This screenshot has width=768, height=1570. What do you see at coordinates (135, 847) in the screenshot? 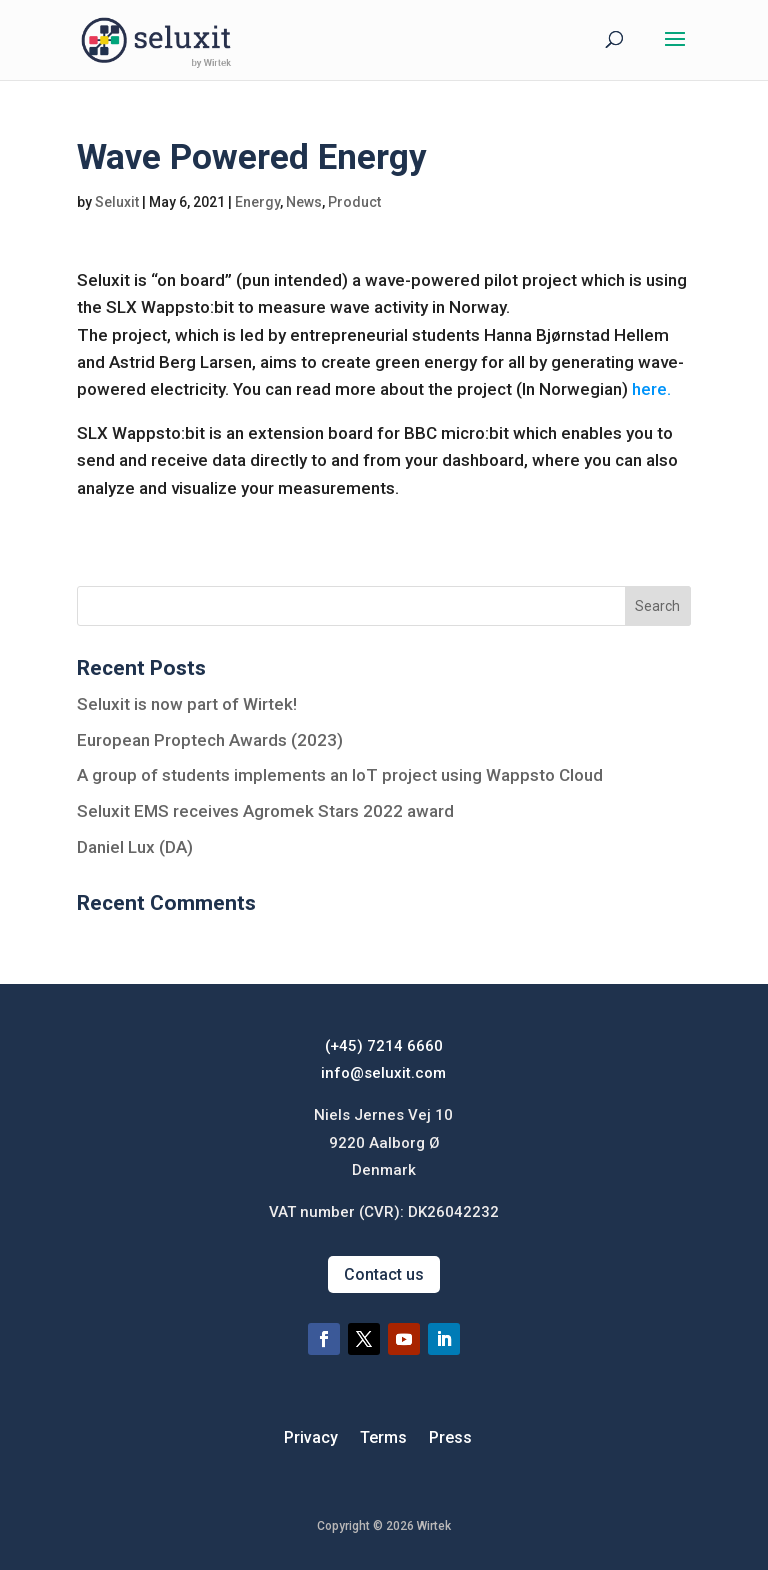
I see `Daniel Lux (DA)` at bounding box center [135, 847].